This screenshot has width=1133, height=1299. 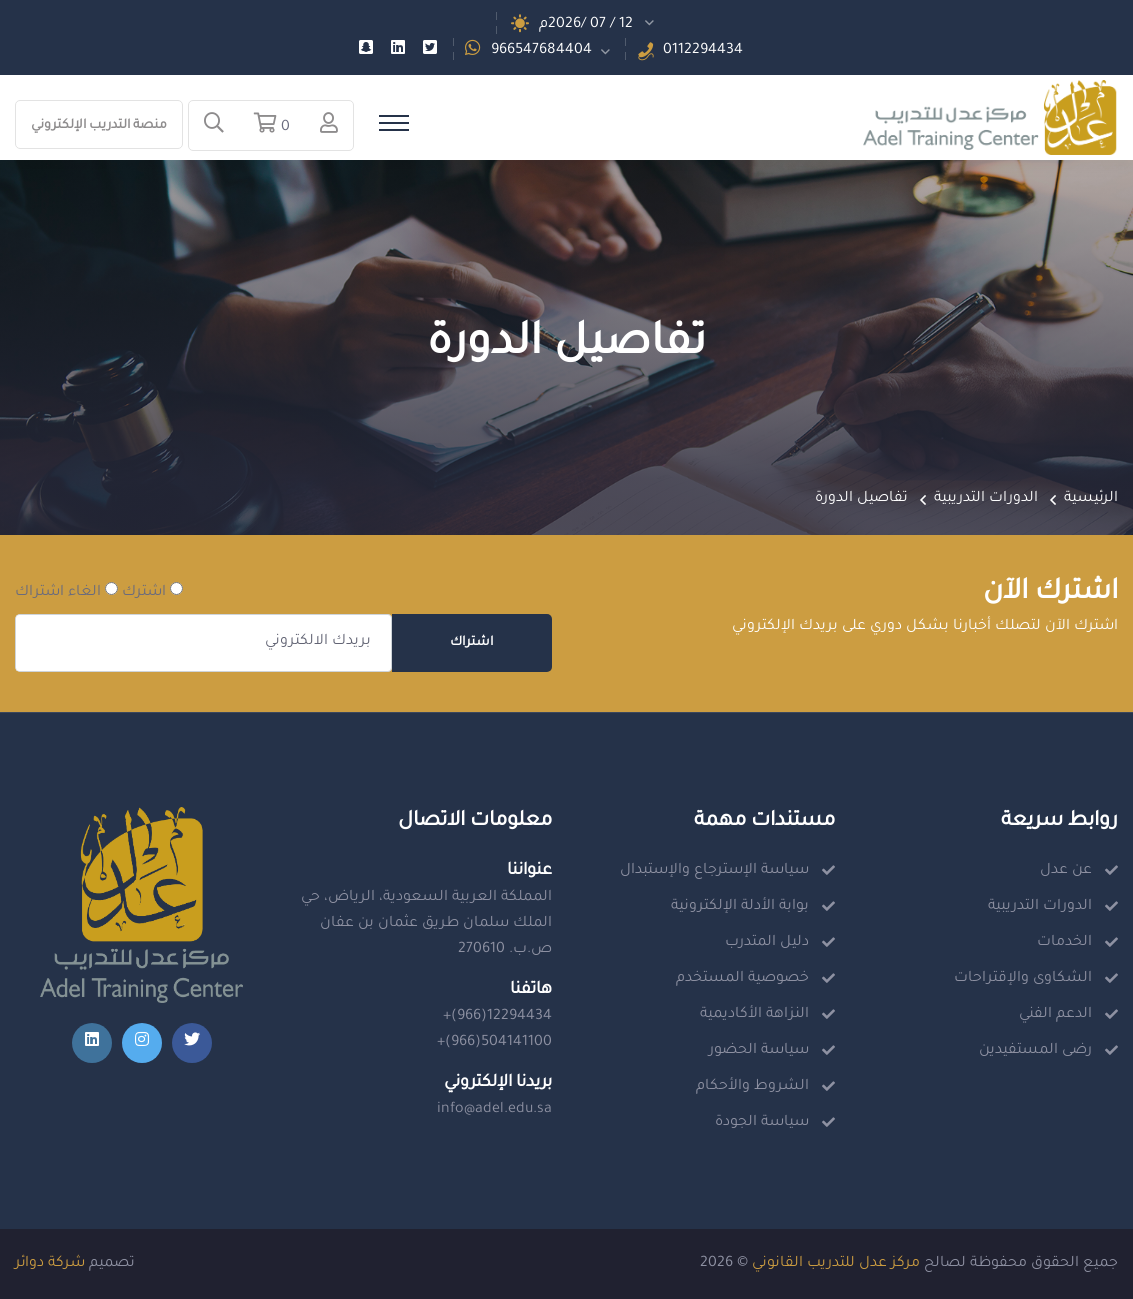 What do you see at coordinates (1035, 1051) in the screenshot?
I see `رضى المستفيدين` at bounding box center [1035, 1051].